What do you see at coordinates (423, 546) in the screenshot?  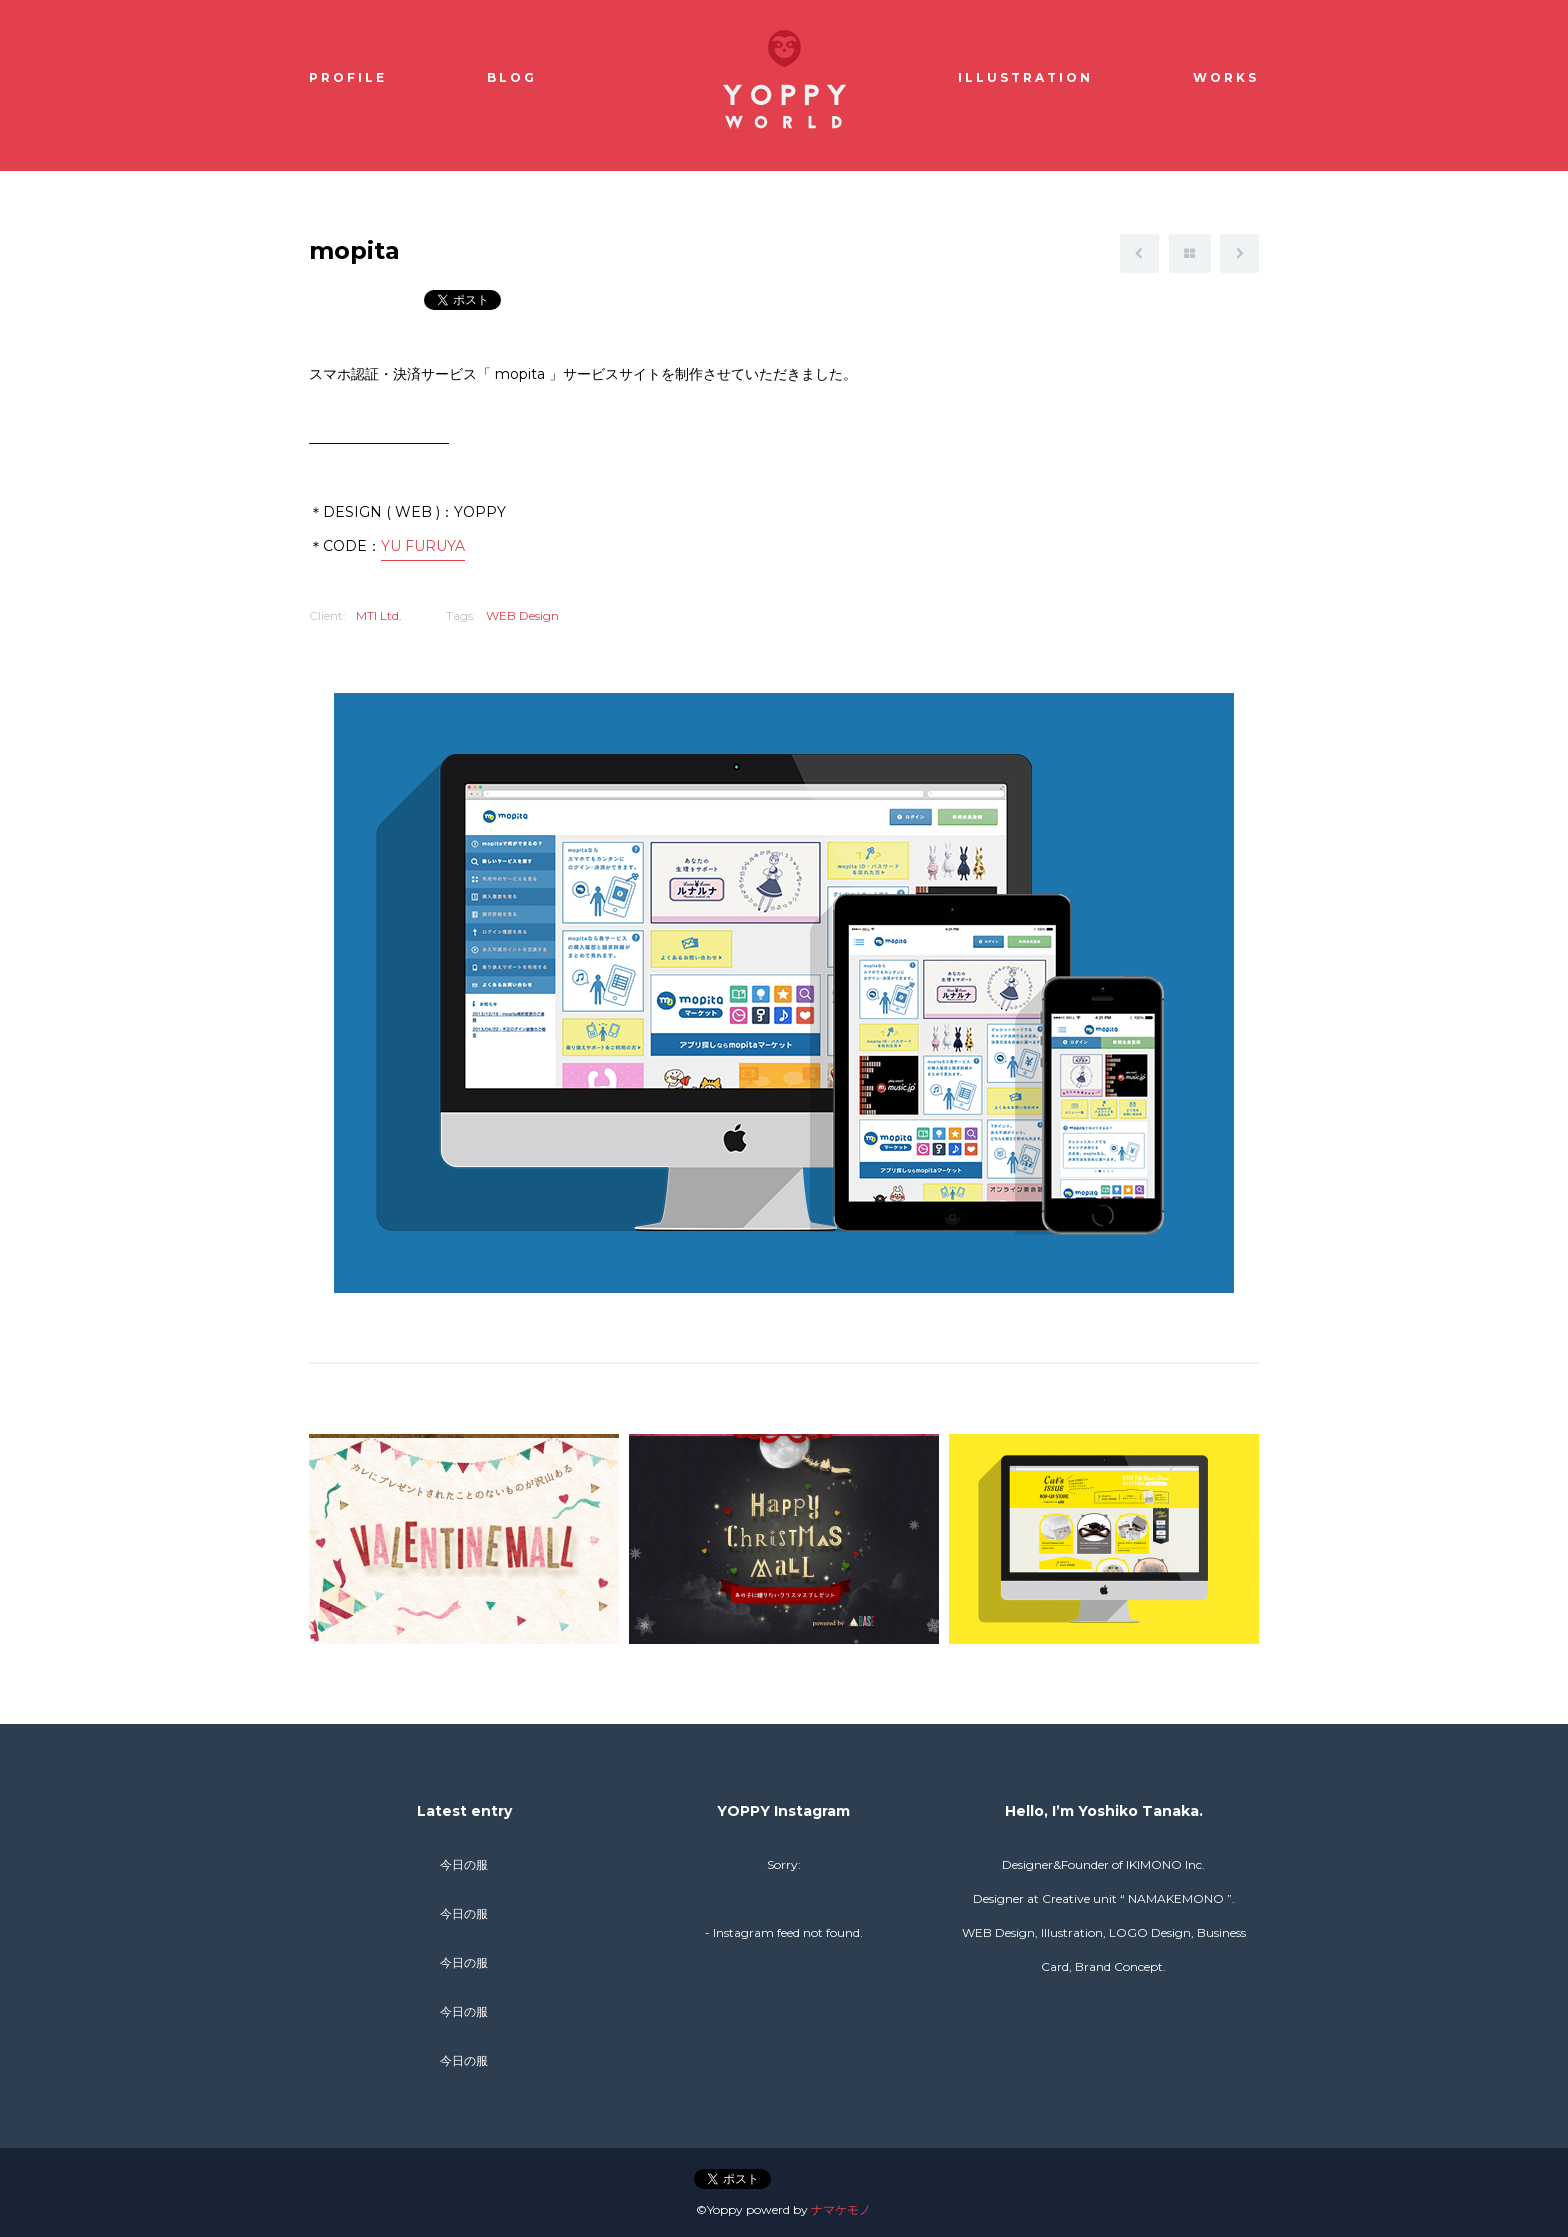 I see `YU FURUYA` at bounding box center [423, 546].